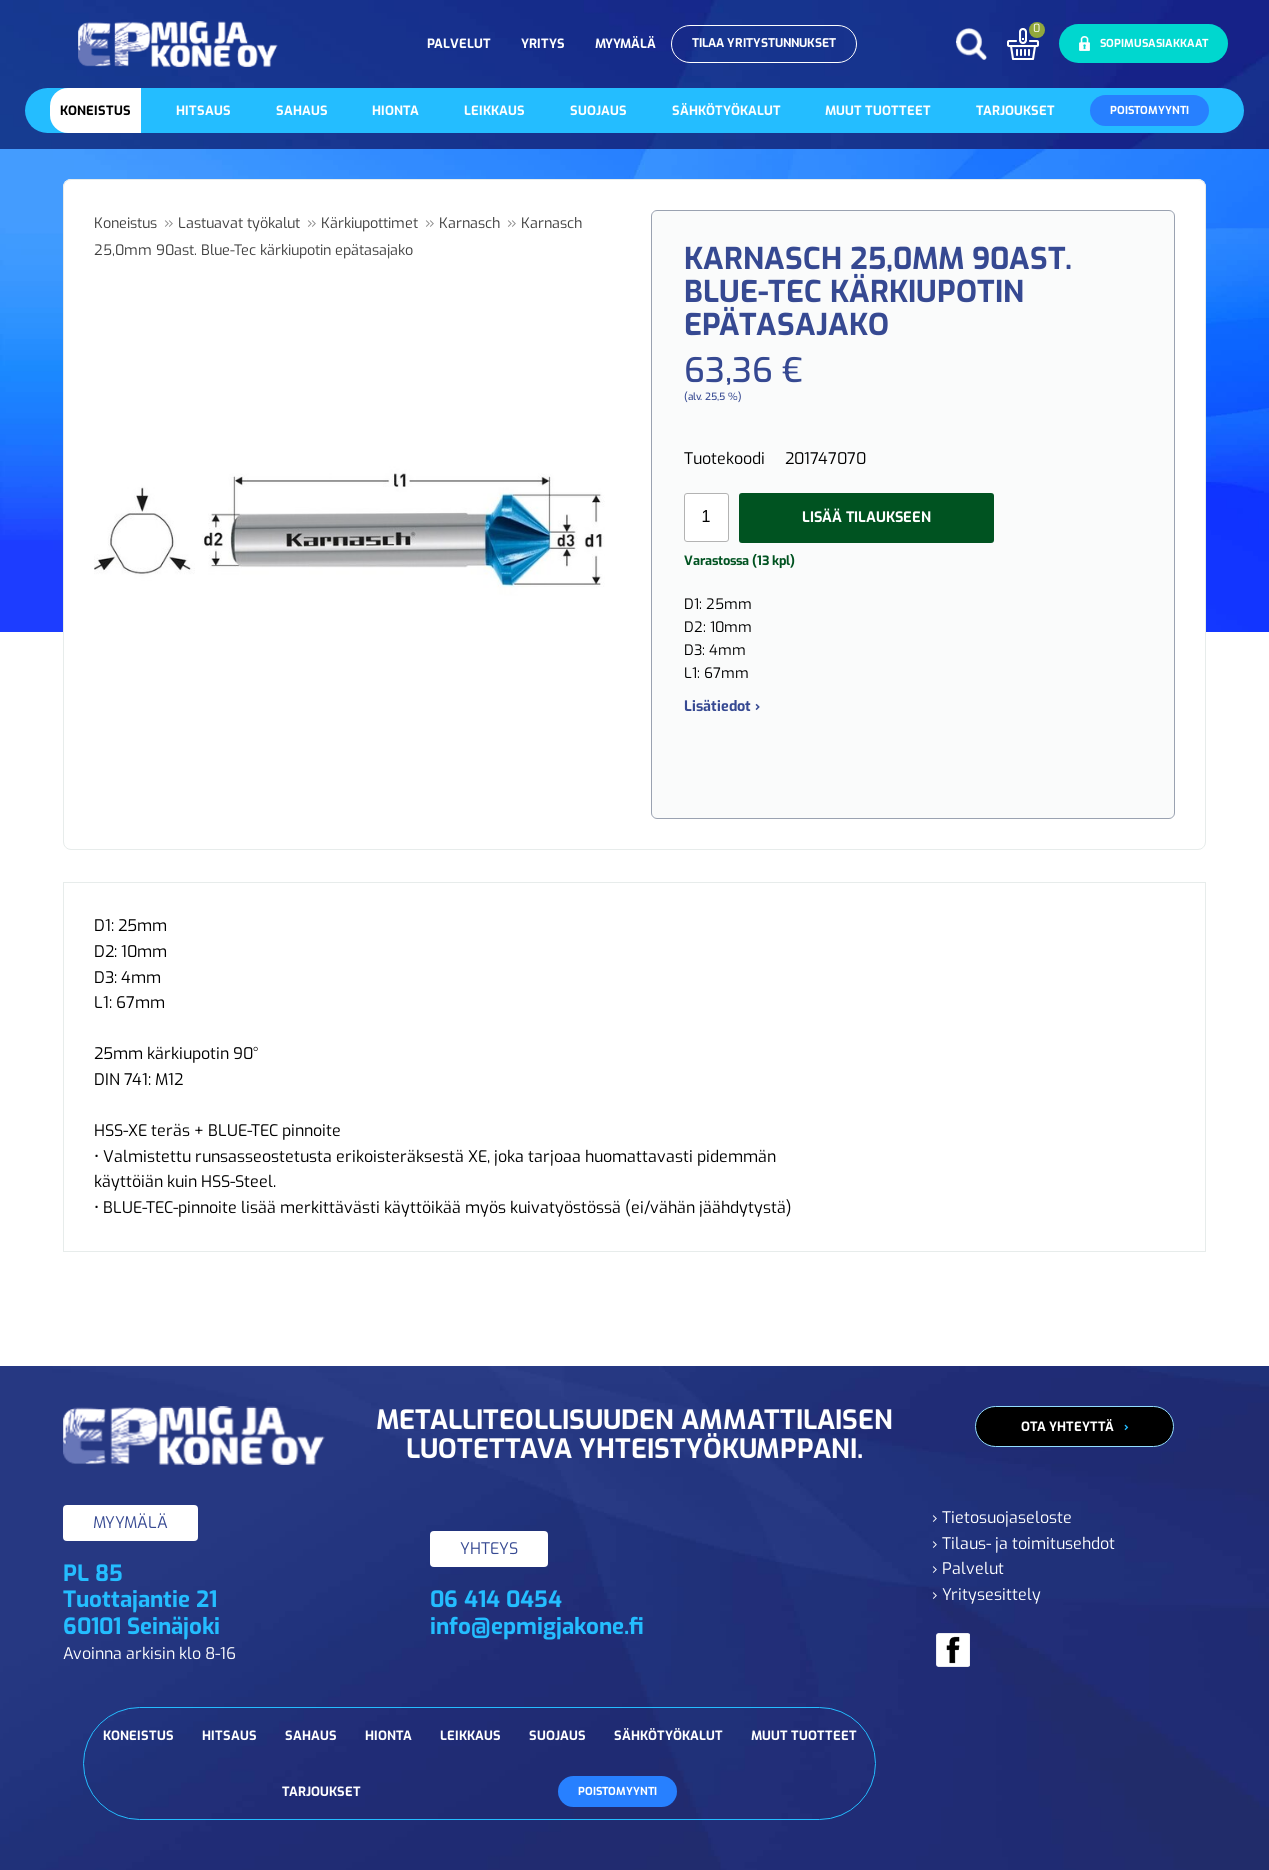  Describe the element at coordinates (369, 223) in the screenshot. I see `Kärkiupottimet` at that location.